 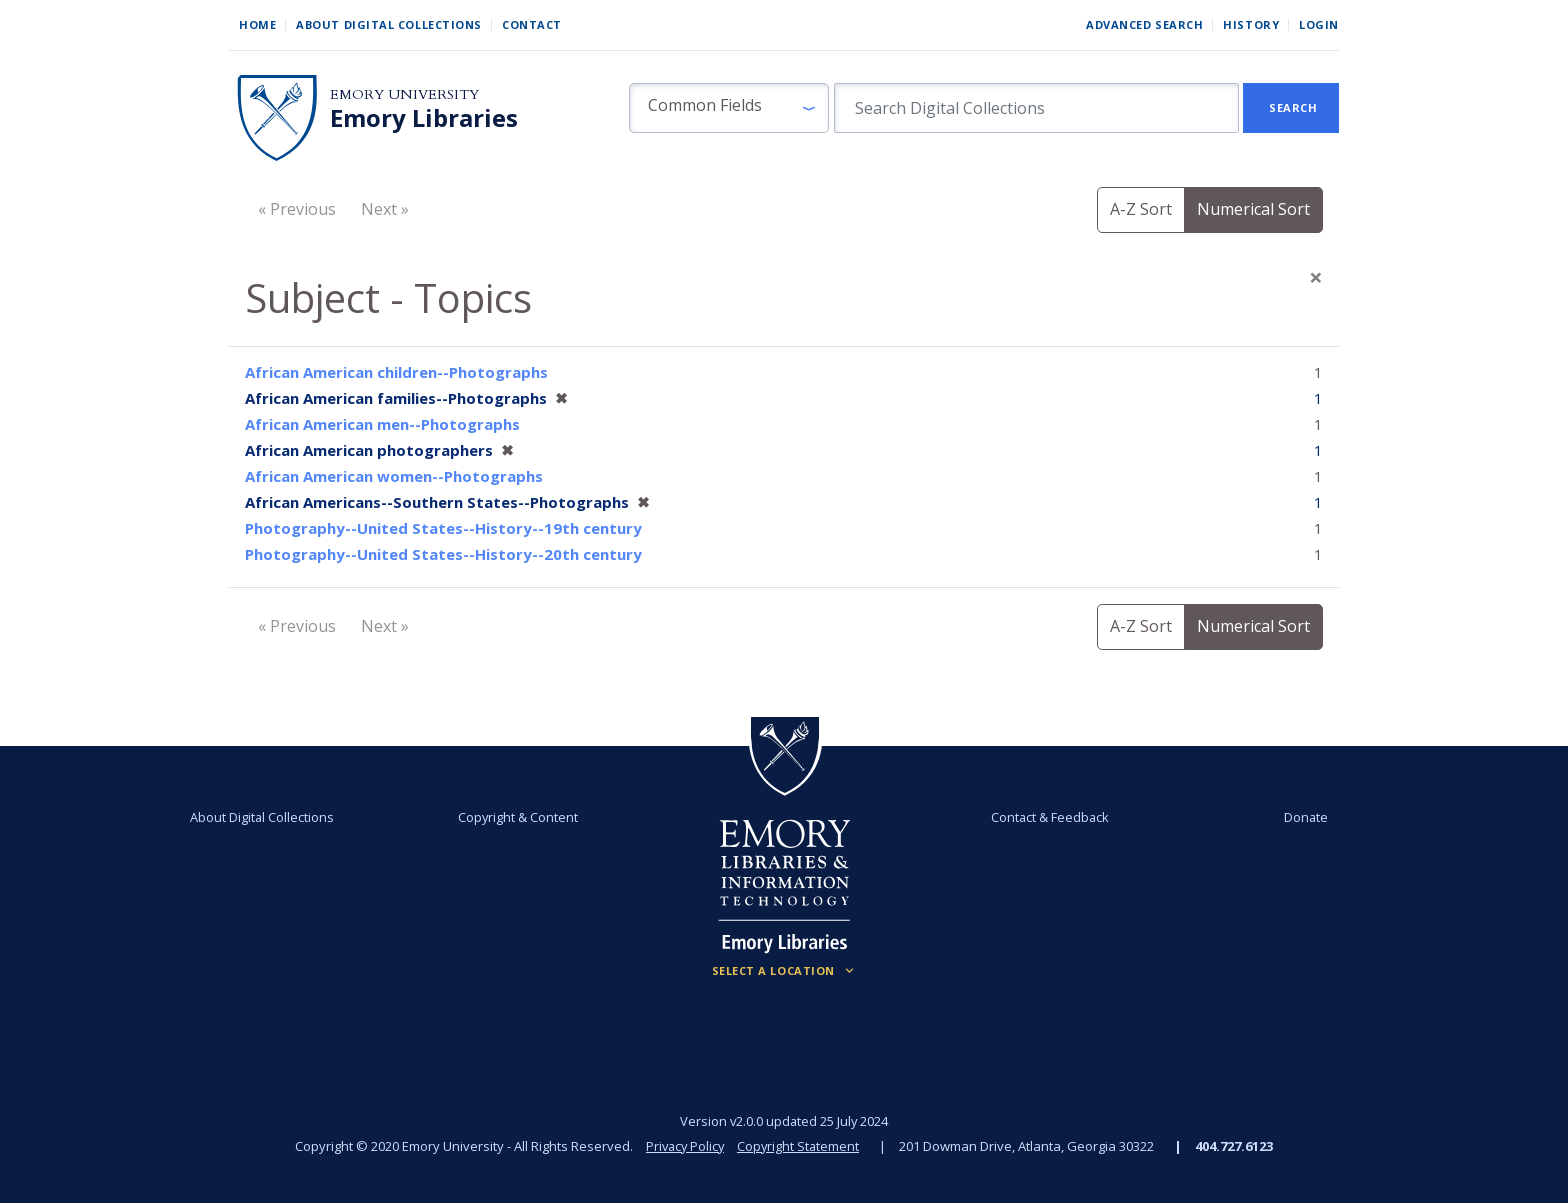 I want to click on African American children--Photographs, so click(x=396, y=372).